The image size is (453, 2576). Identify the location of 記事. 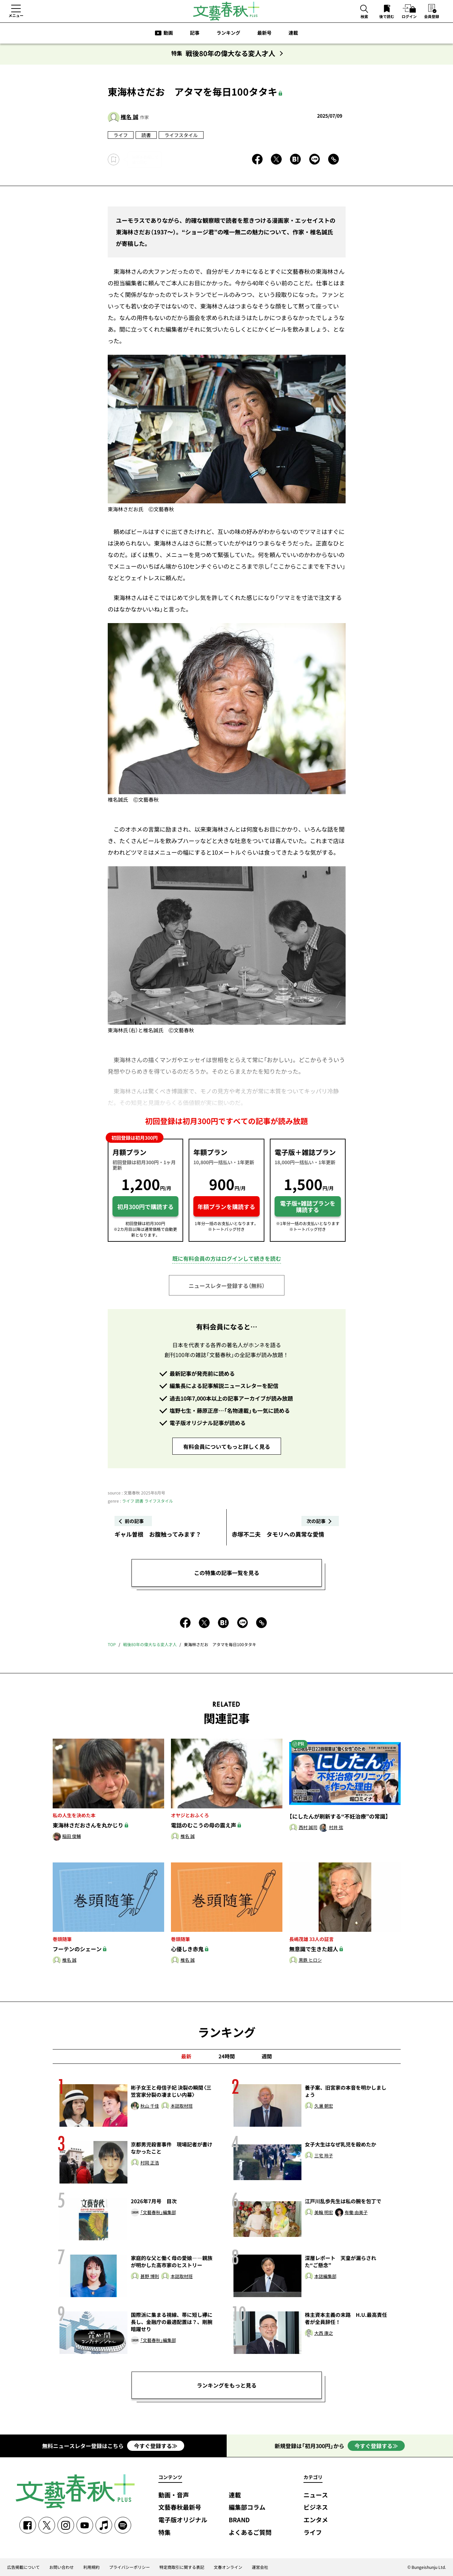
(194, 32).